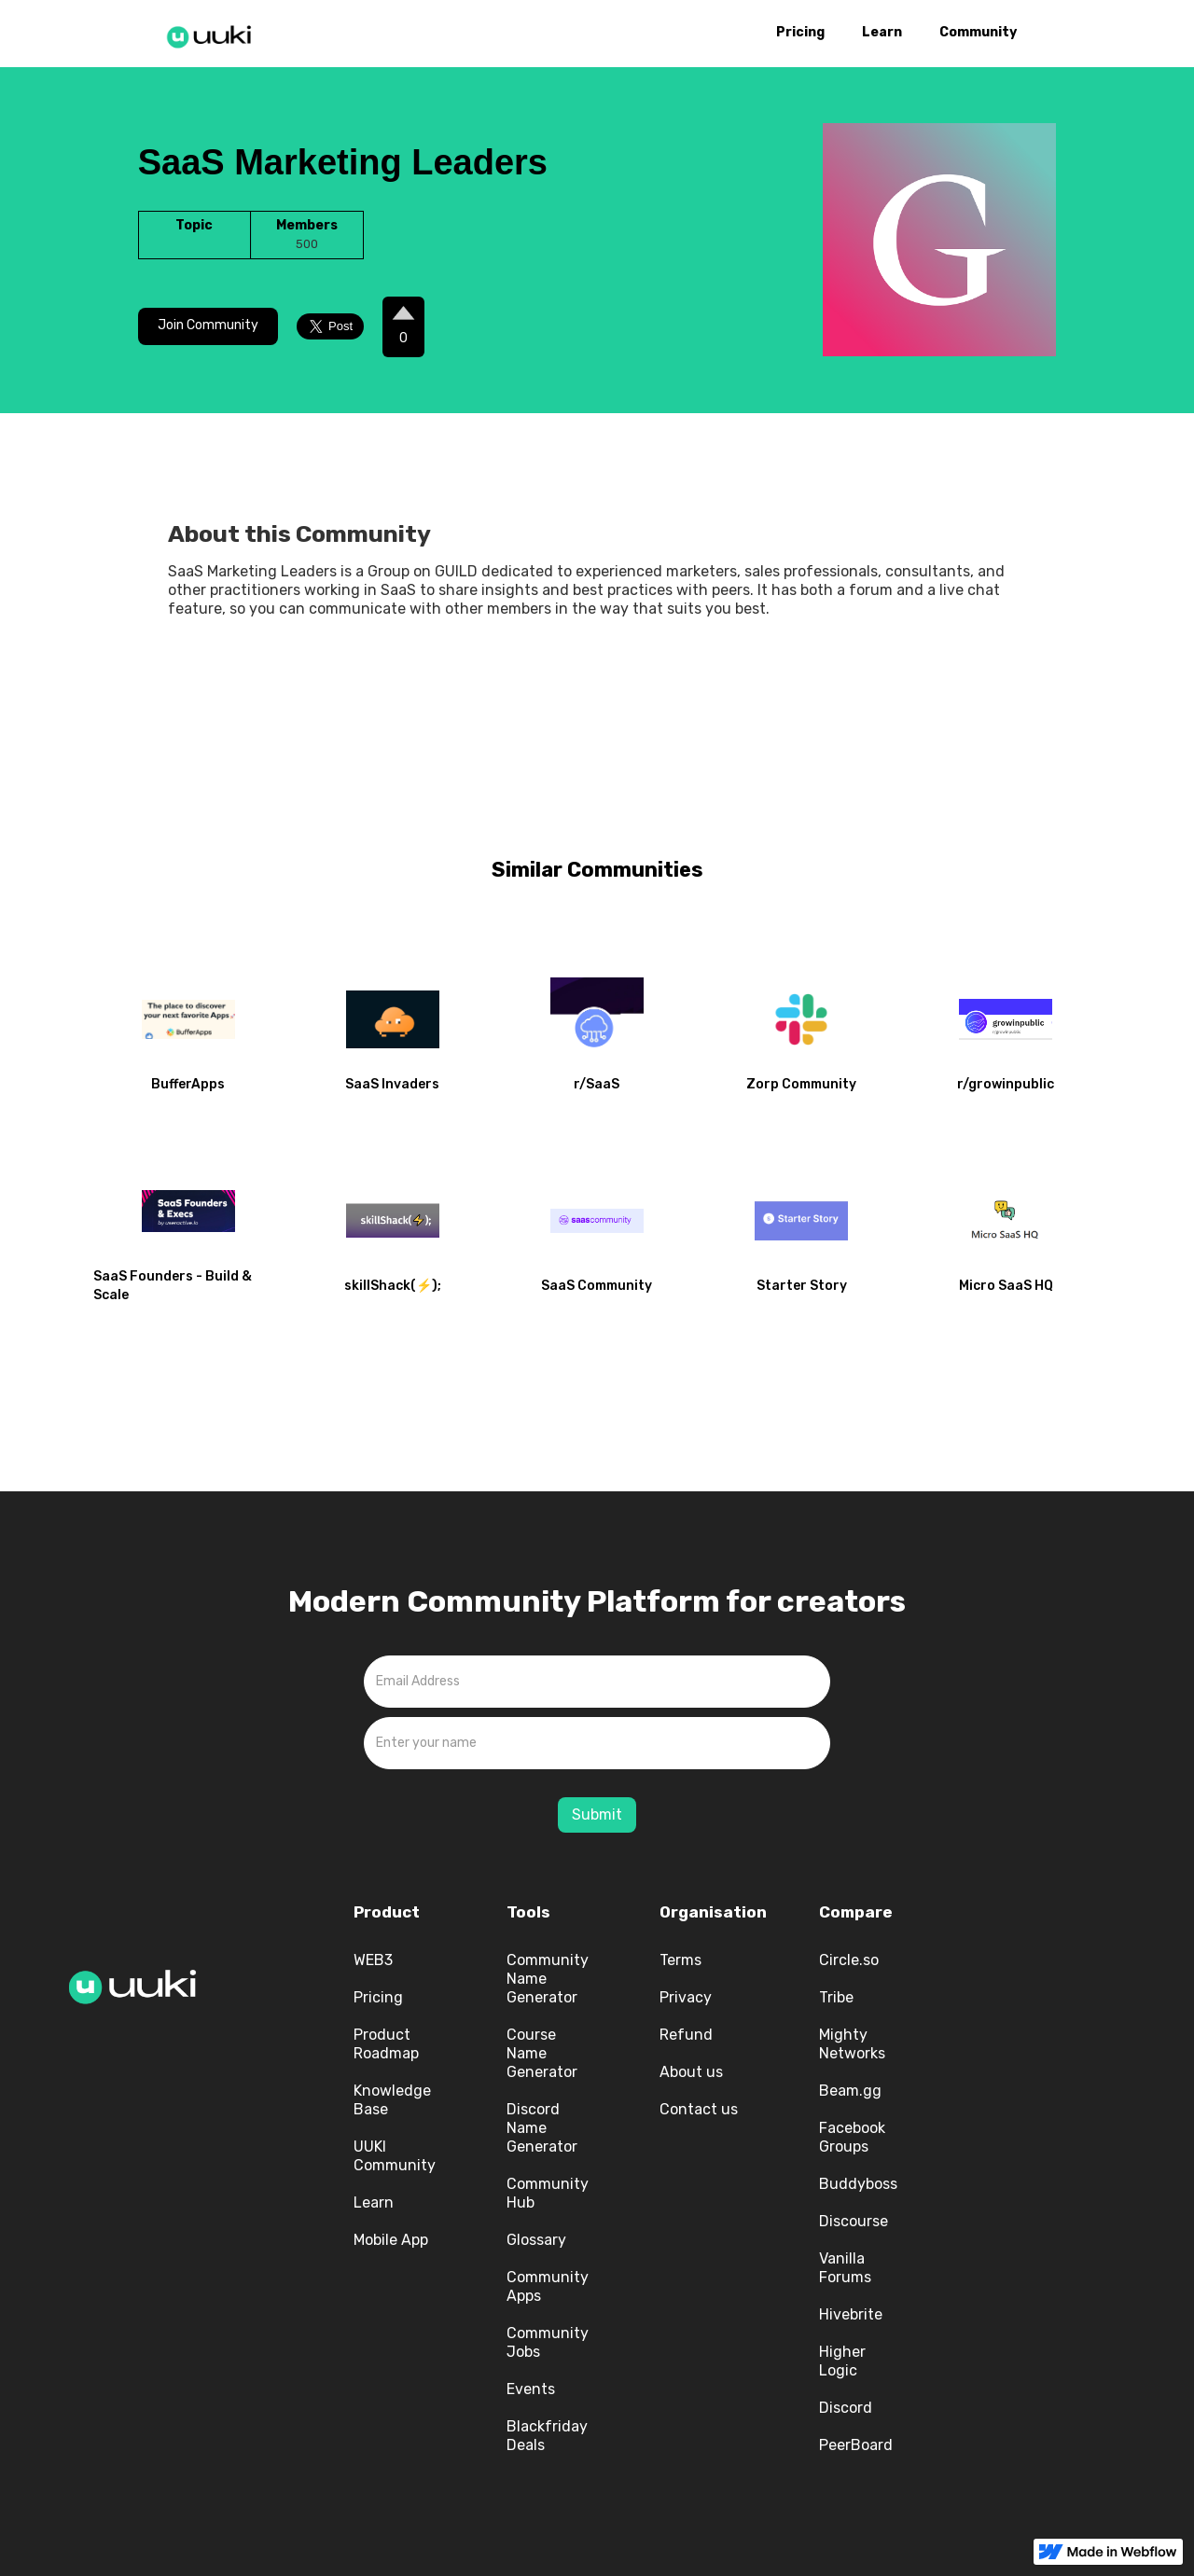  What do you see at coordinates (698, 2109) in the screenshot?
I see `Contact us‍` at bounding box center [698, 2109].